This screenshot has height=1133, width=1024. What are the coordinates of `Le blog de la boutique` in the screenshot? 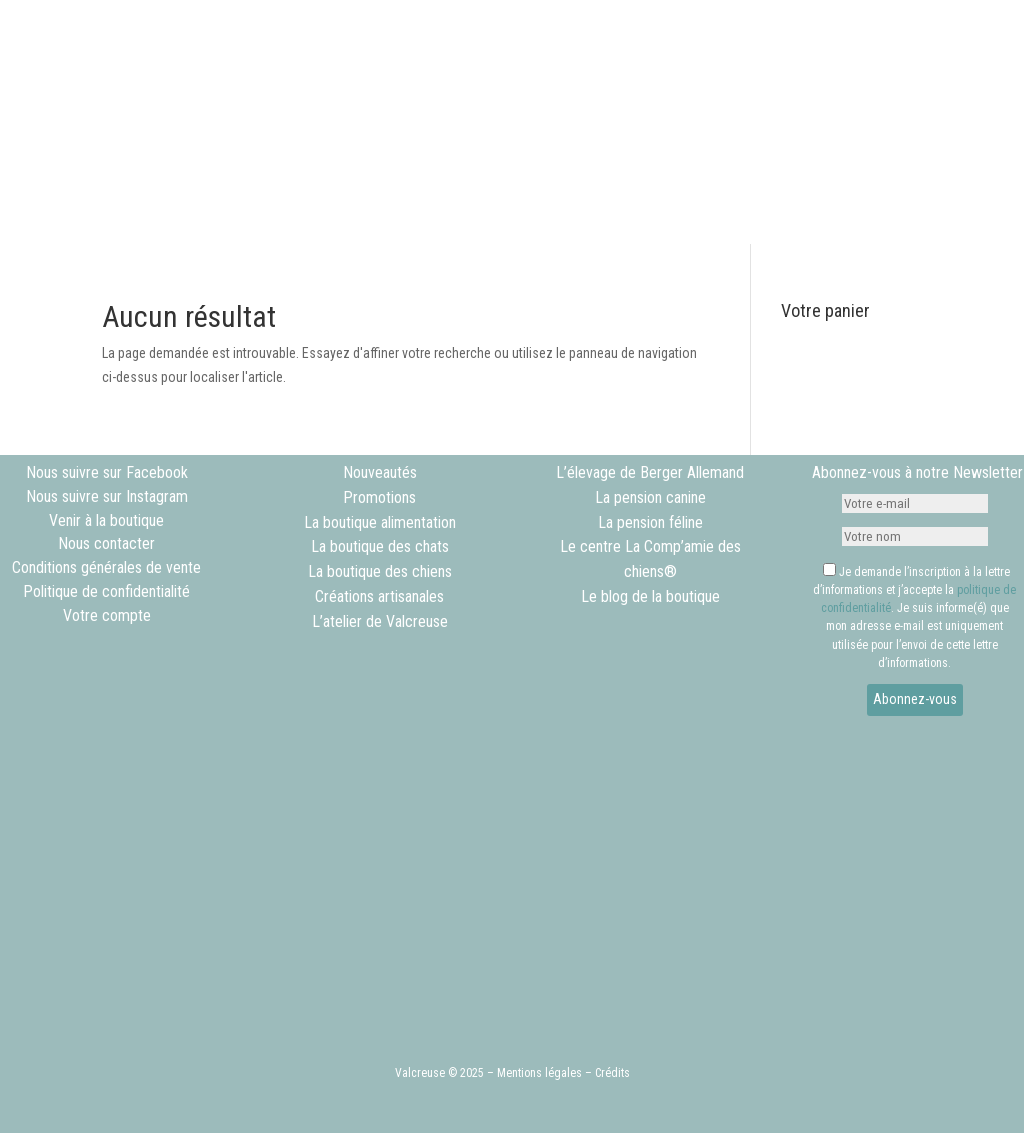 It's located at (650, 596).